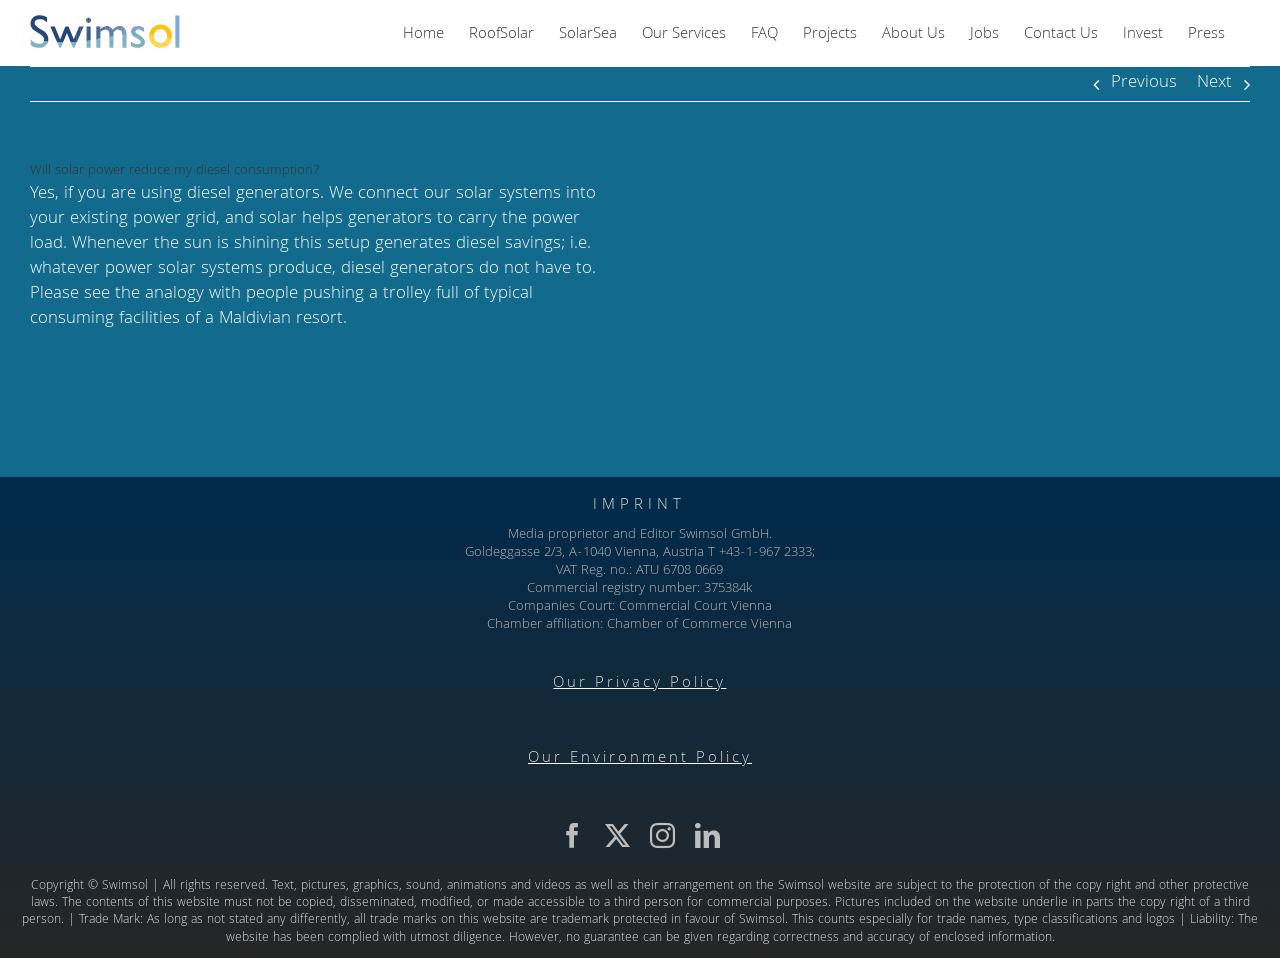 This screenshot has width=1280, height=958. I want to click on Previous, so click(1144, 83).